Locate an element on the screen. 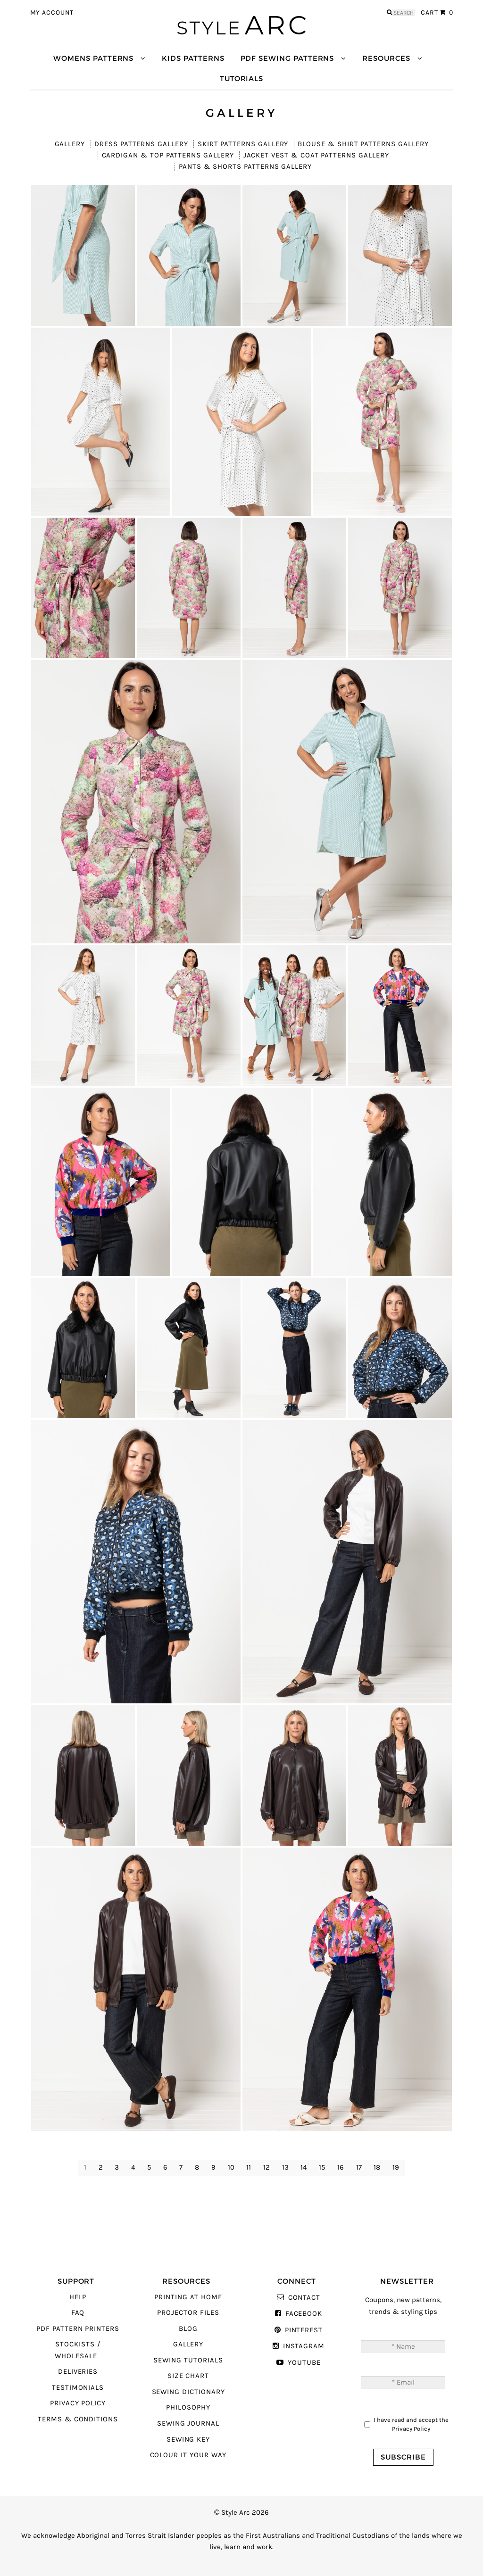 This screenshot has width=483, height=2576. Instagram is located at coordinates (304, 2346).